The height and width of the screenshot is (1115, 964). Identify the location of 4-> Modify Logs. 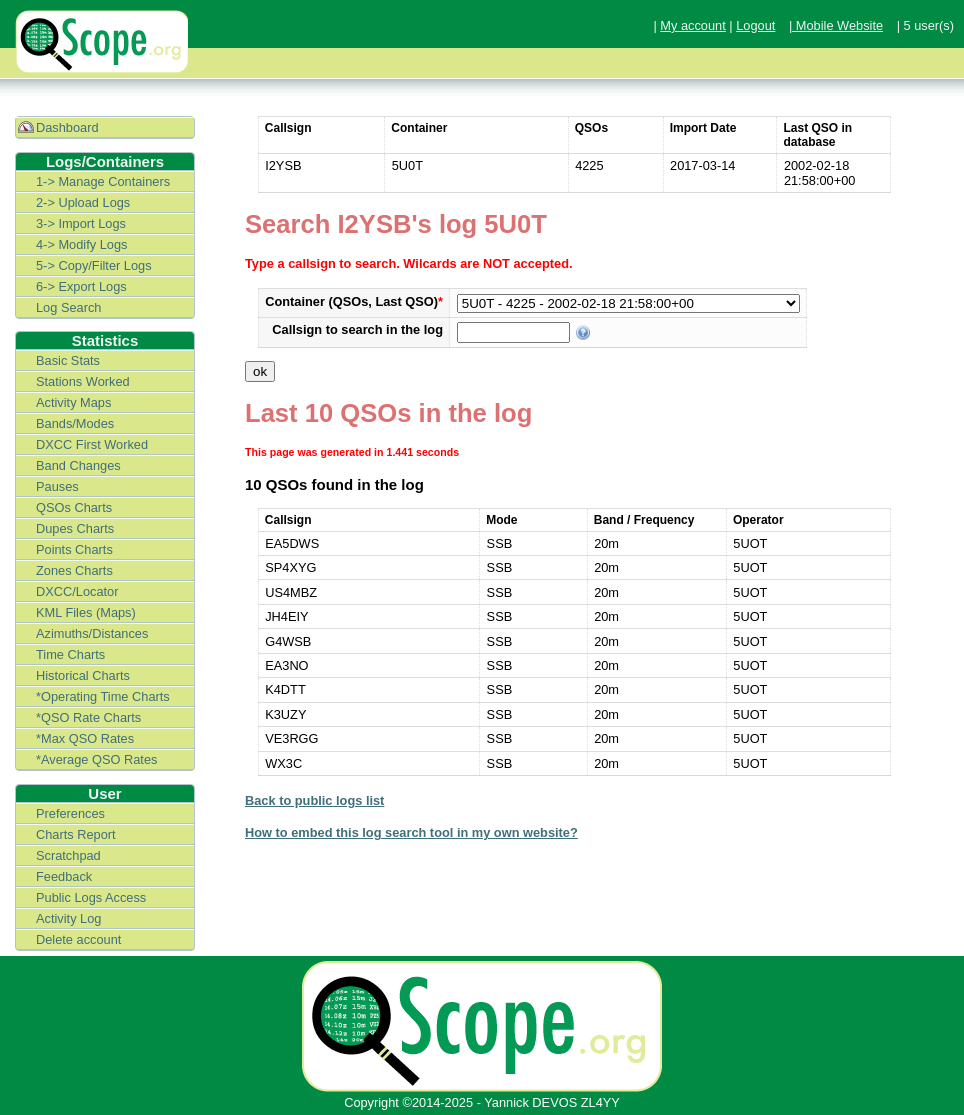
(81, 244).